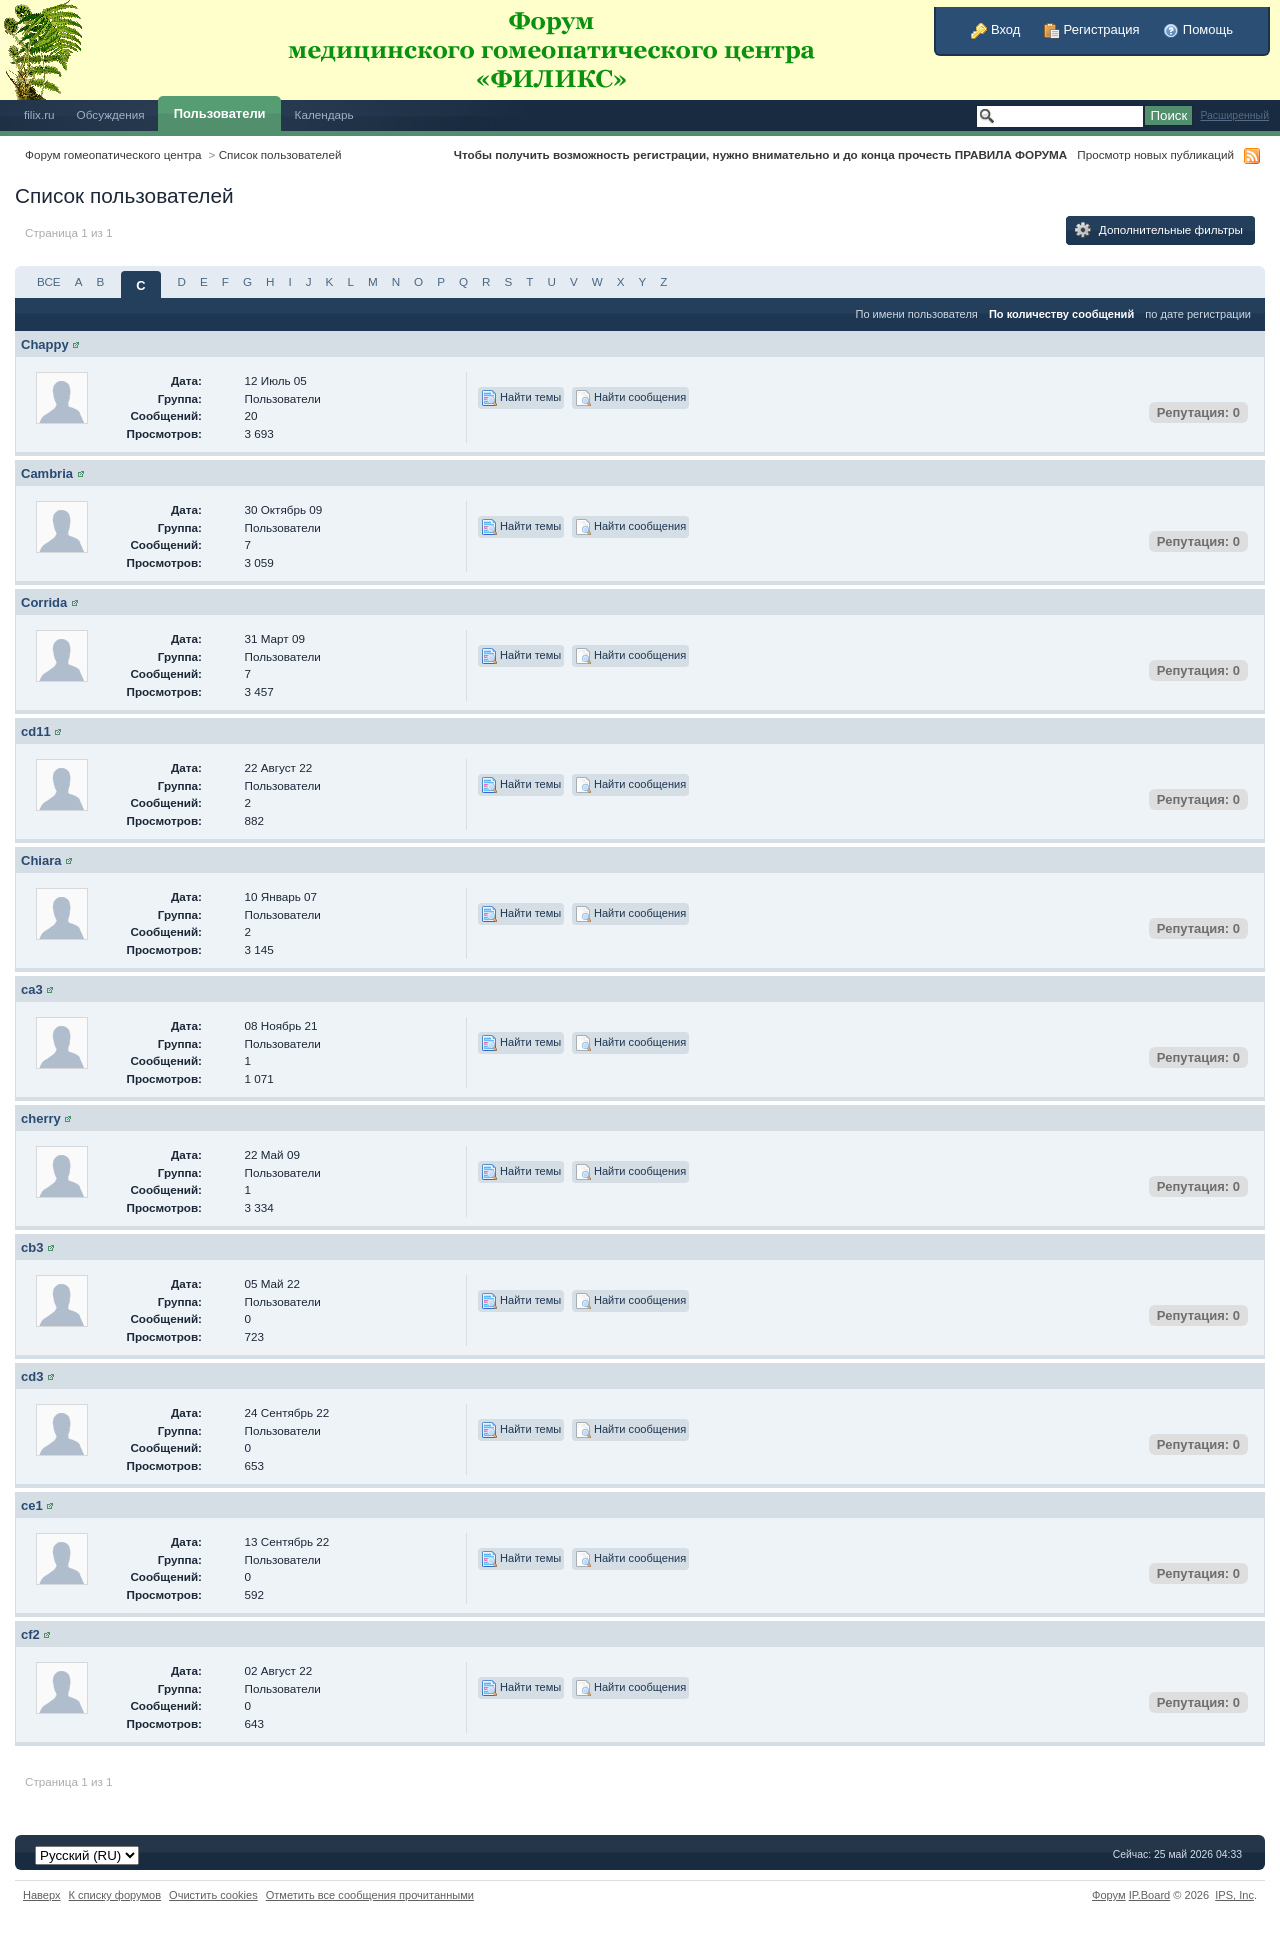 The height and width of the screenshot is (1939, 1280). I want to click on По количеству сообщений, so click(1061, 314).